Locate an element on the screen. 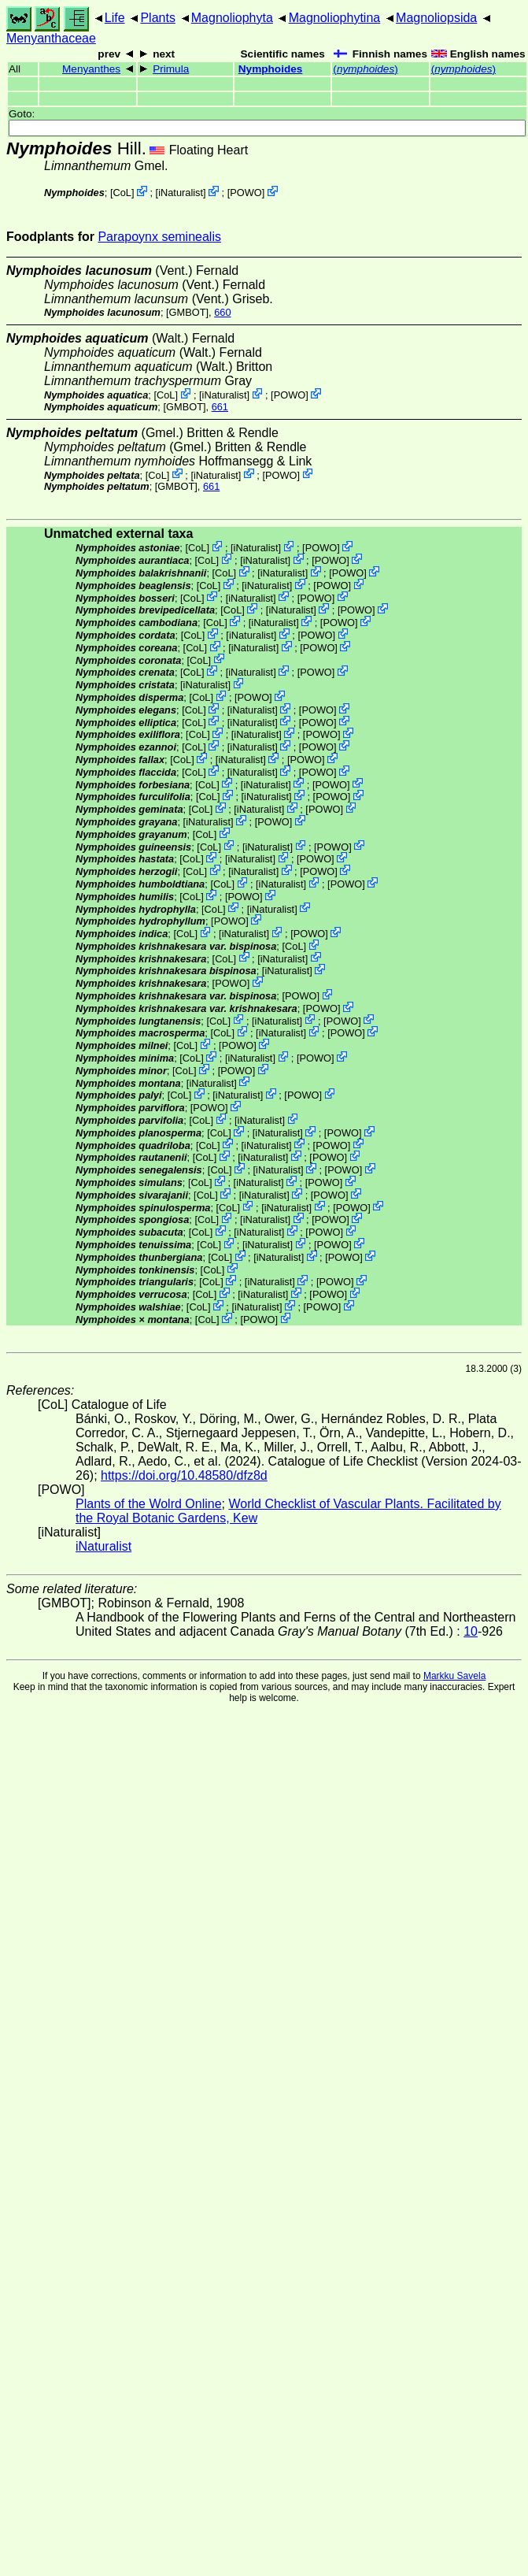  Markku Savela is located at coordinates (454, 1675).